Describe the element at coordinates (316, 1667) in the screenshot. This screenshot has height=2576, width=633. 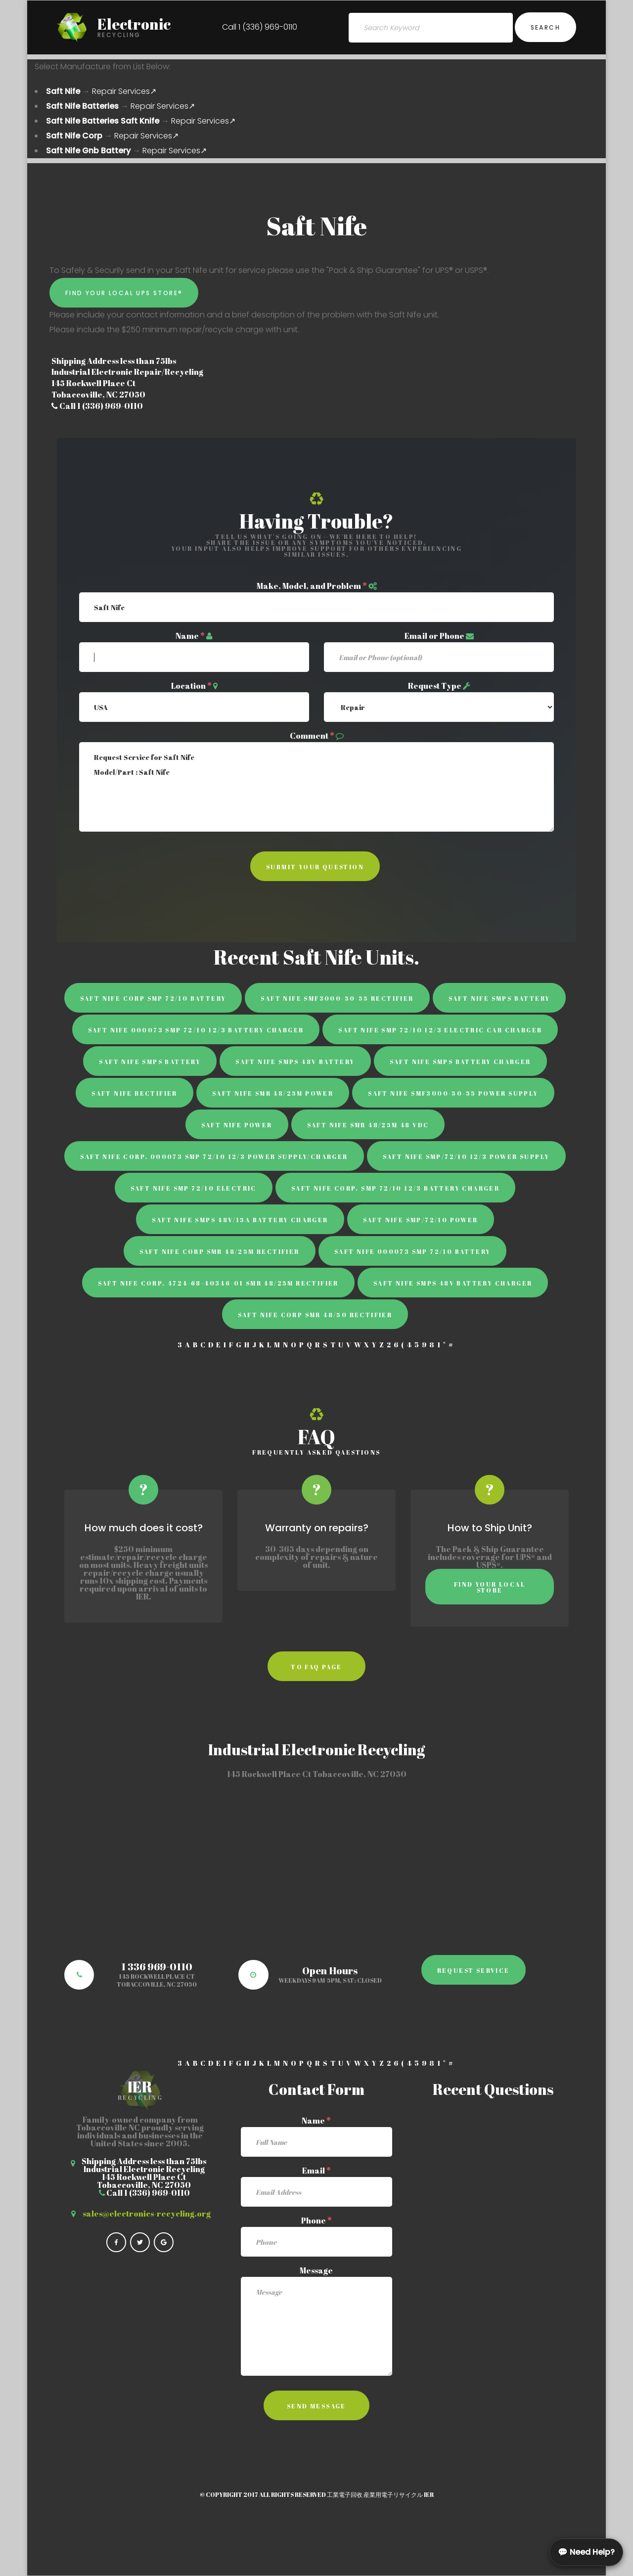
I see `to faq page` at that location.